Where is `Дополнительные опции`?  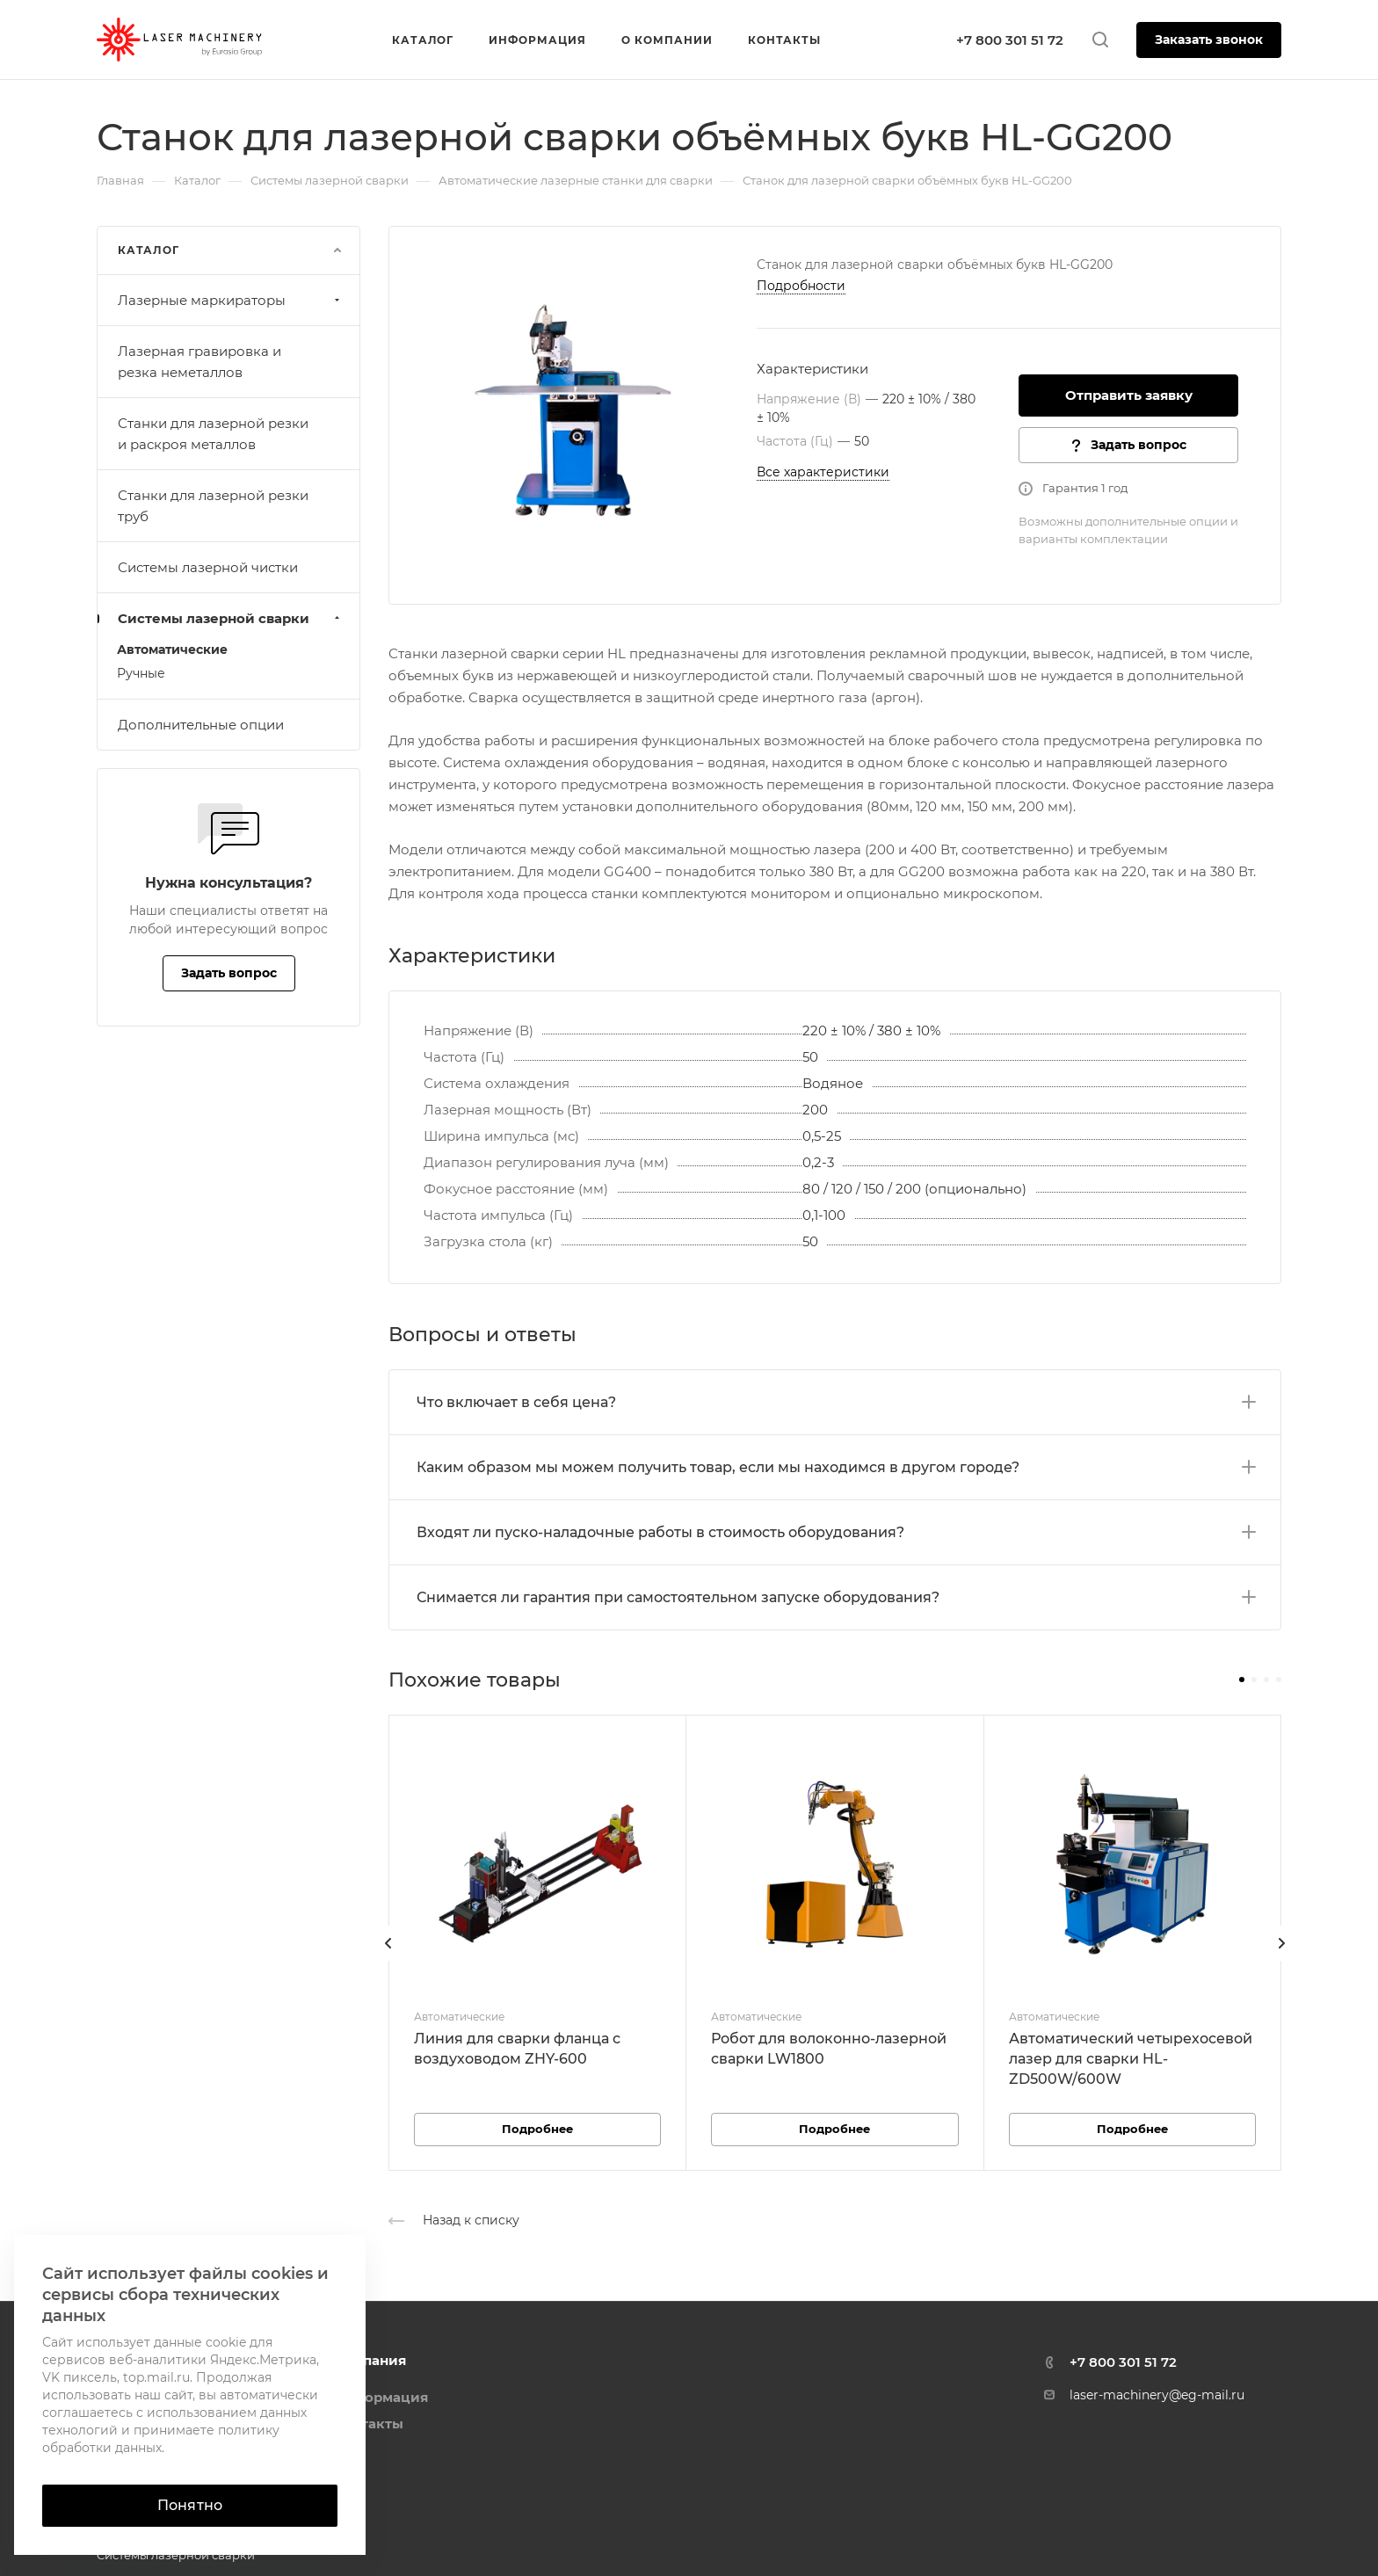
Дополнительные опции is located at coordinates (201, 724).